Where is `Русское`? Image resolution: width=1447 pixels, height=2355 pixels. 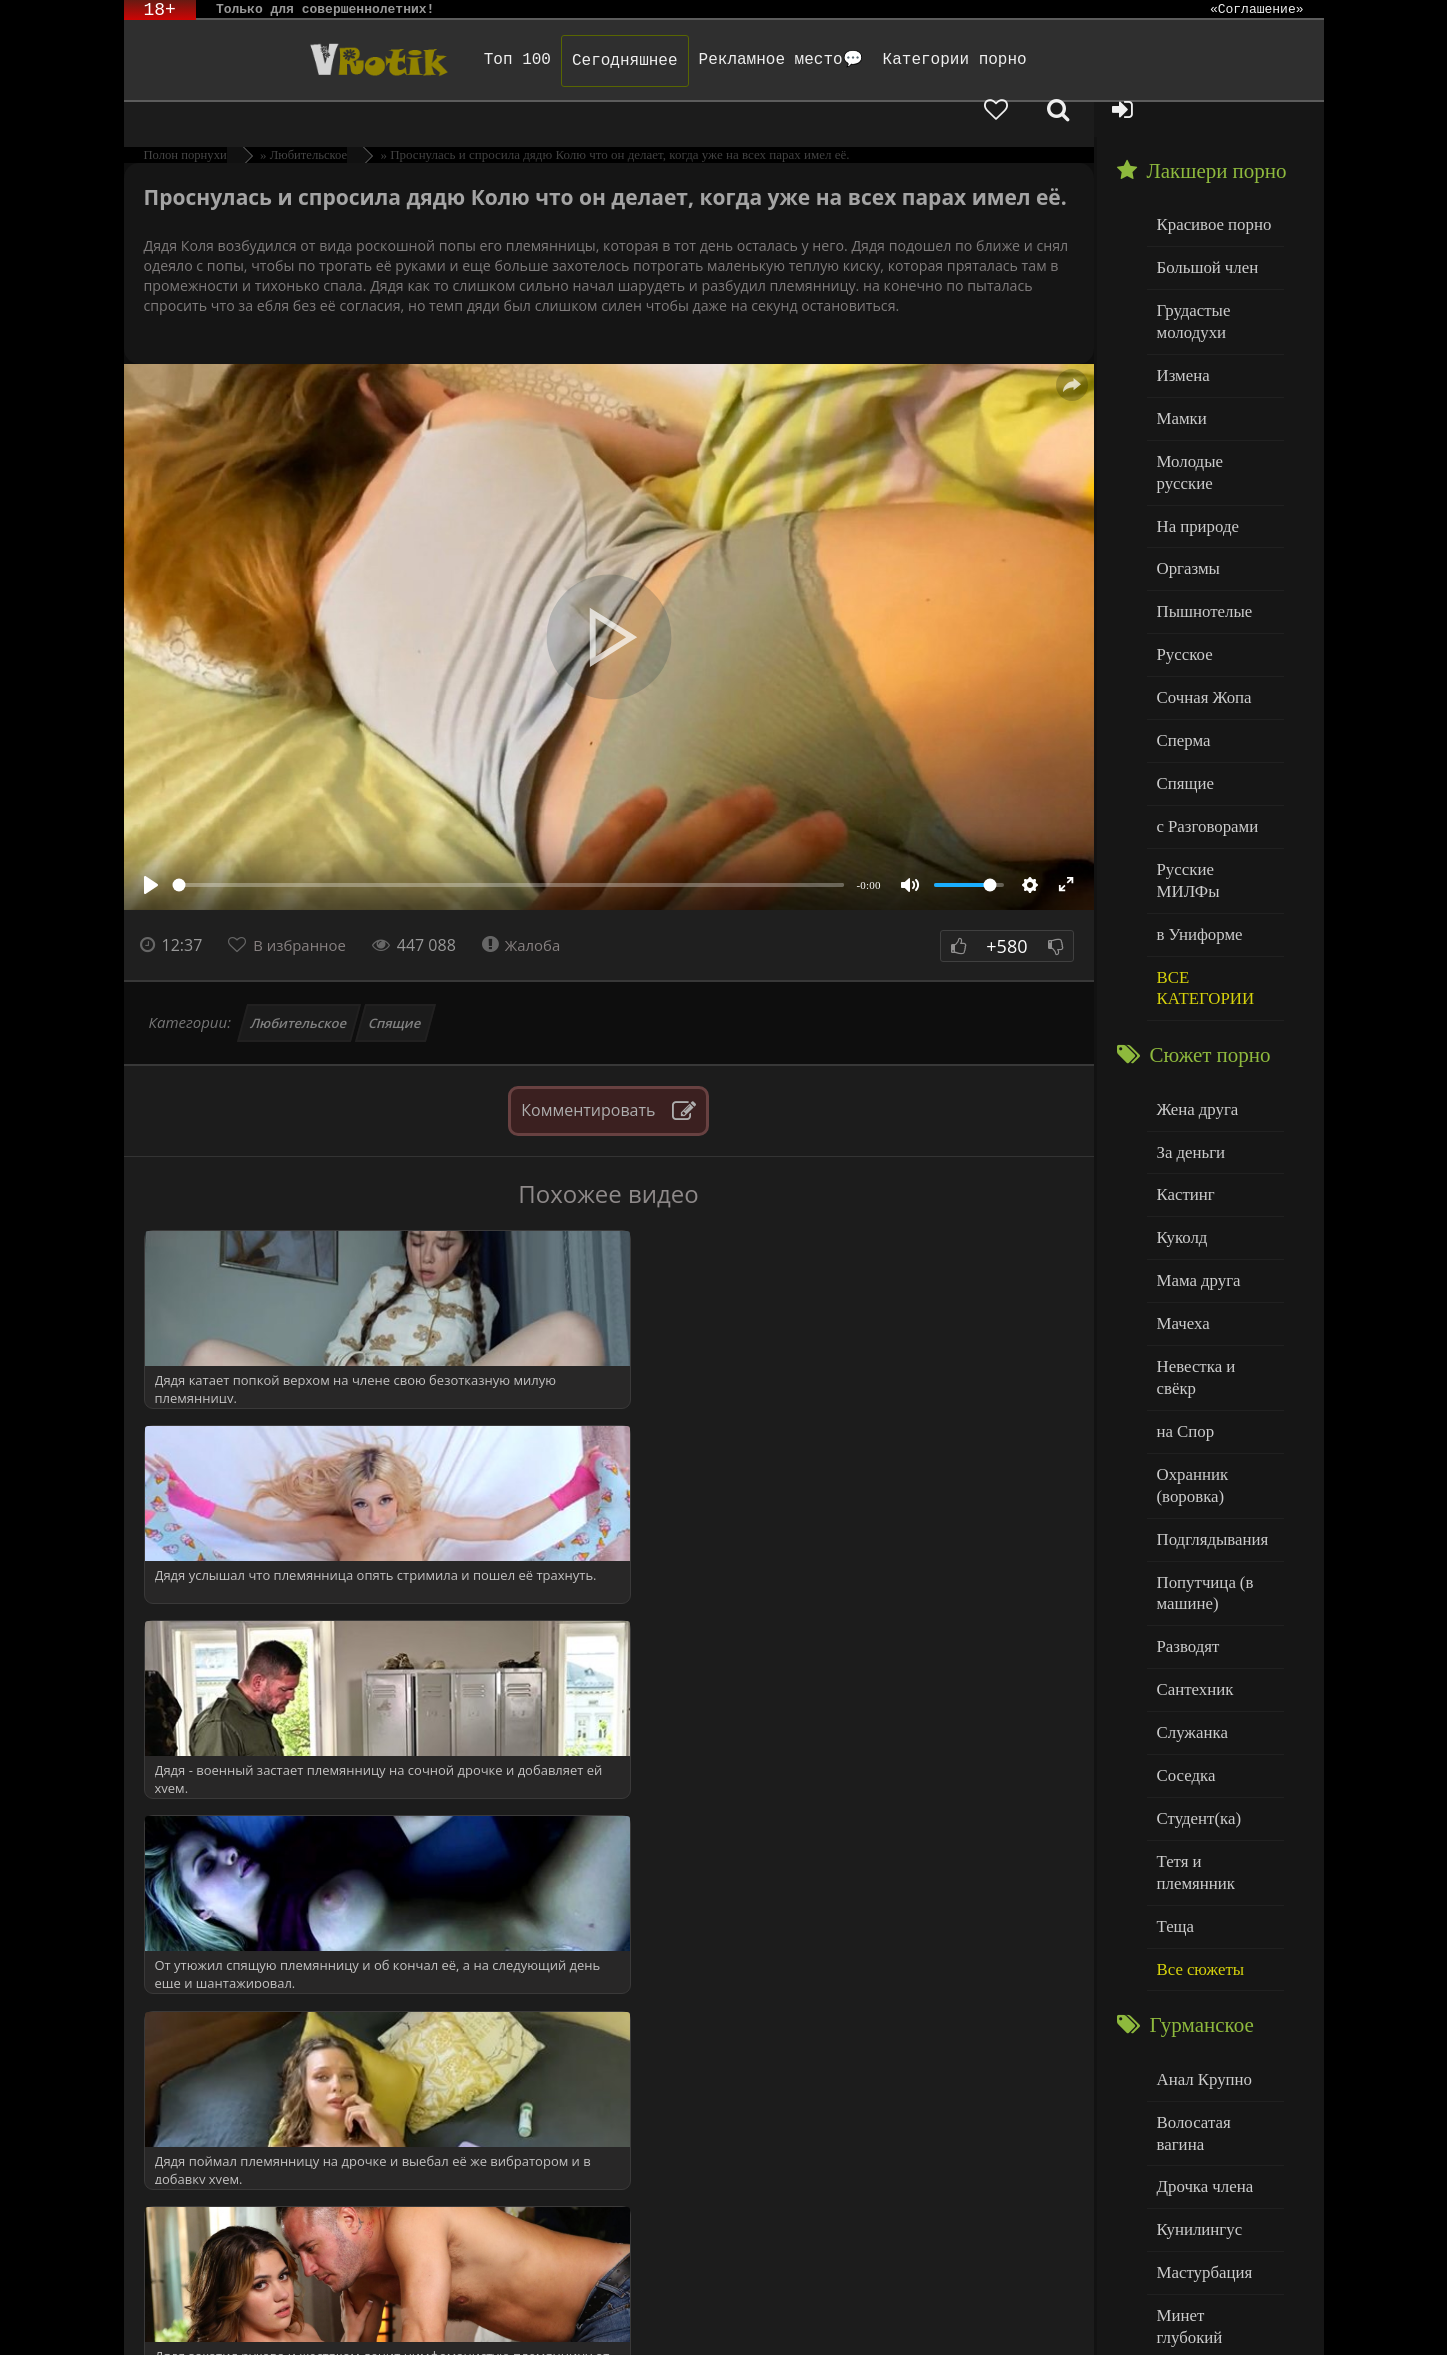
Русское is located at coordinates (1182, 572).